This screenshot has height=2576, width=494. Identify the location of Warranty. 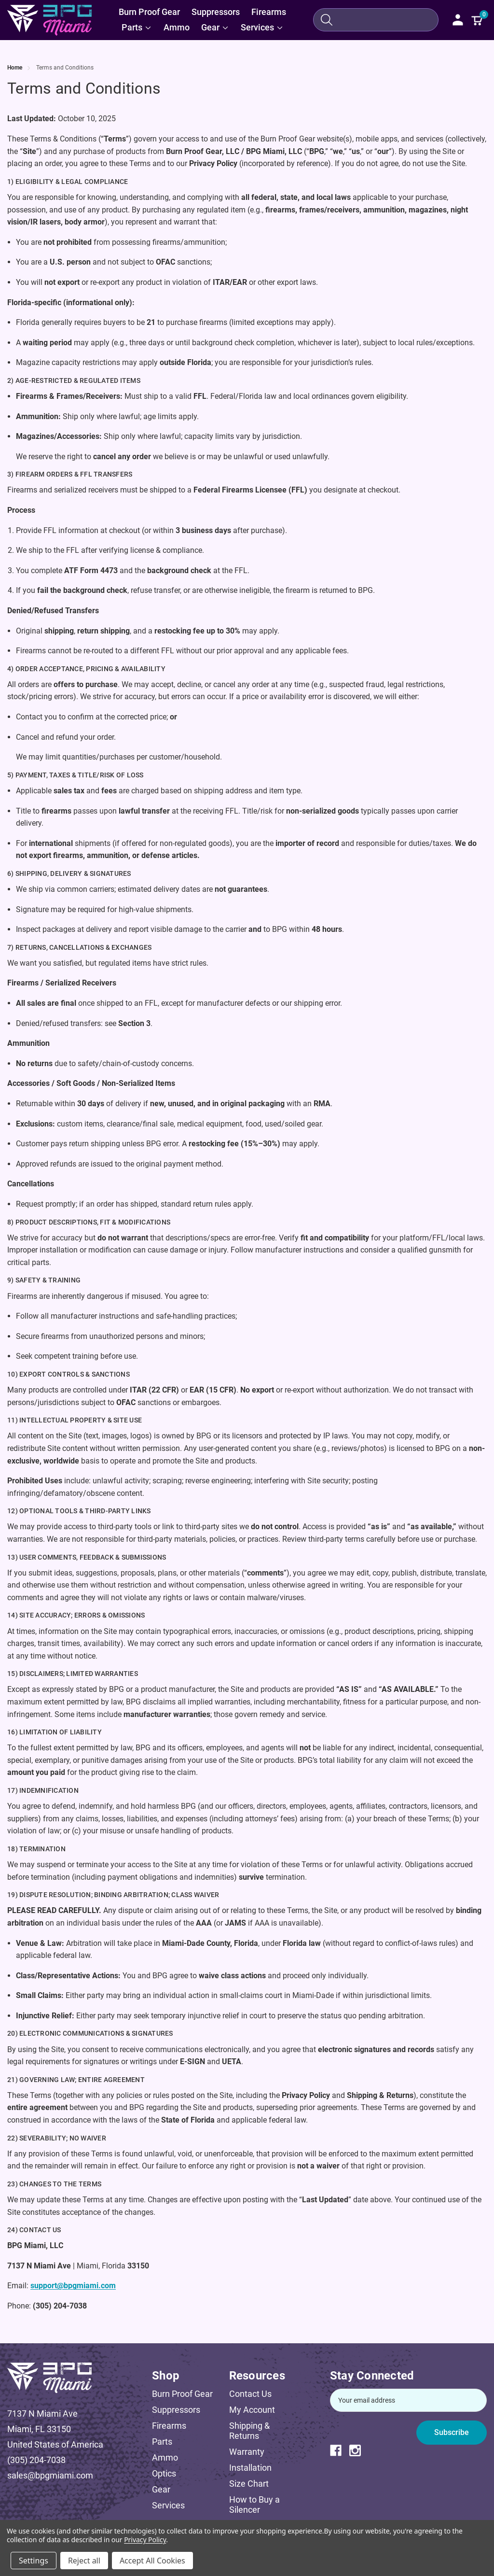
(246, 2452).